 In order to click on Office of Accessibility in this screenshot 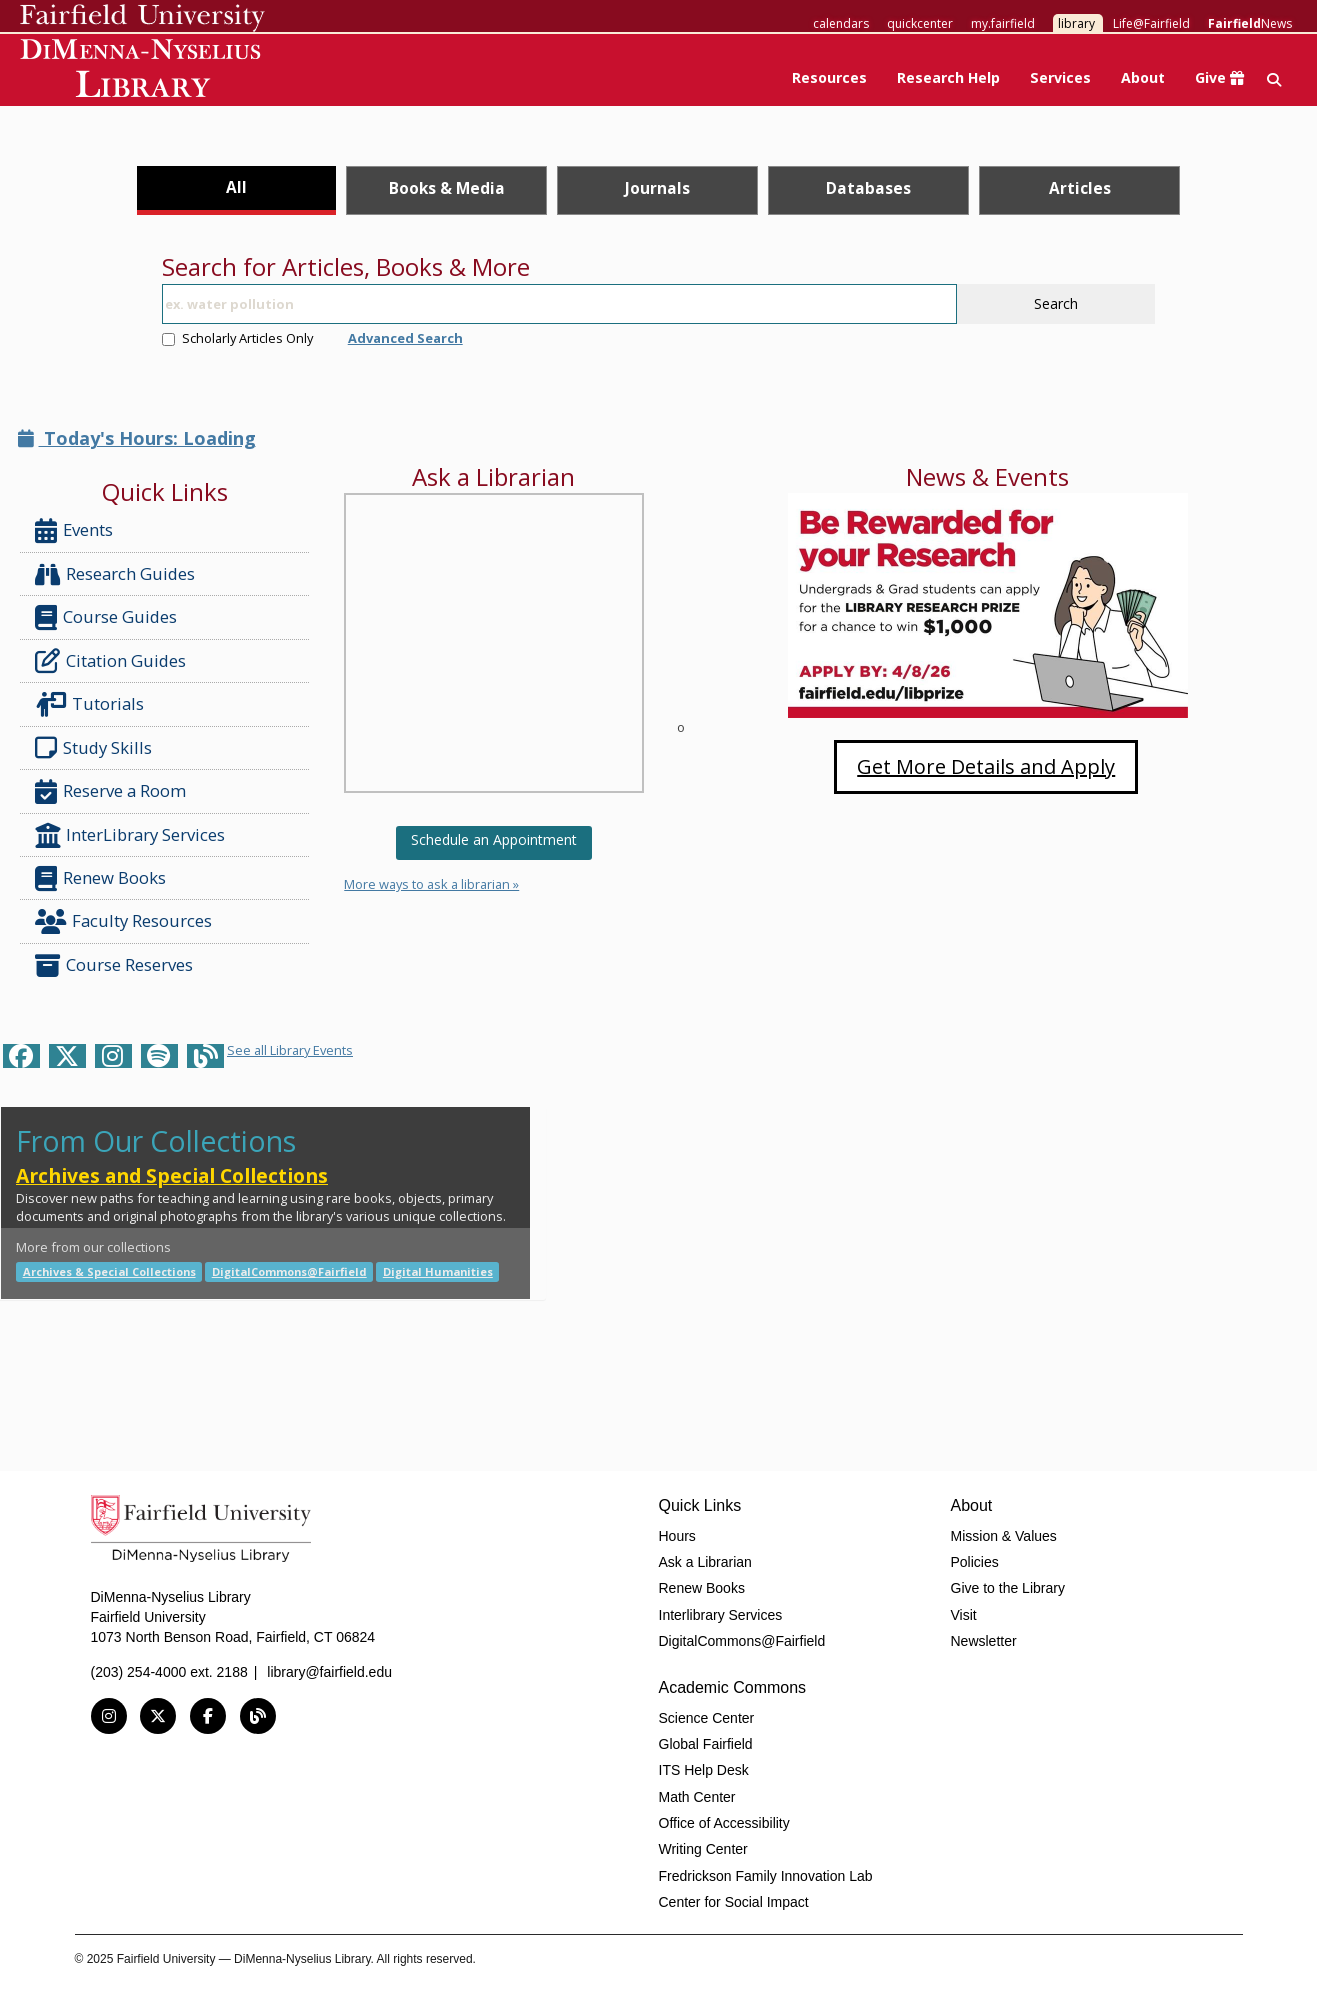, I will do `click(724, 1823)`.